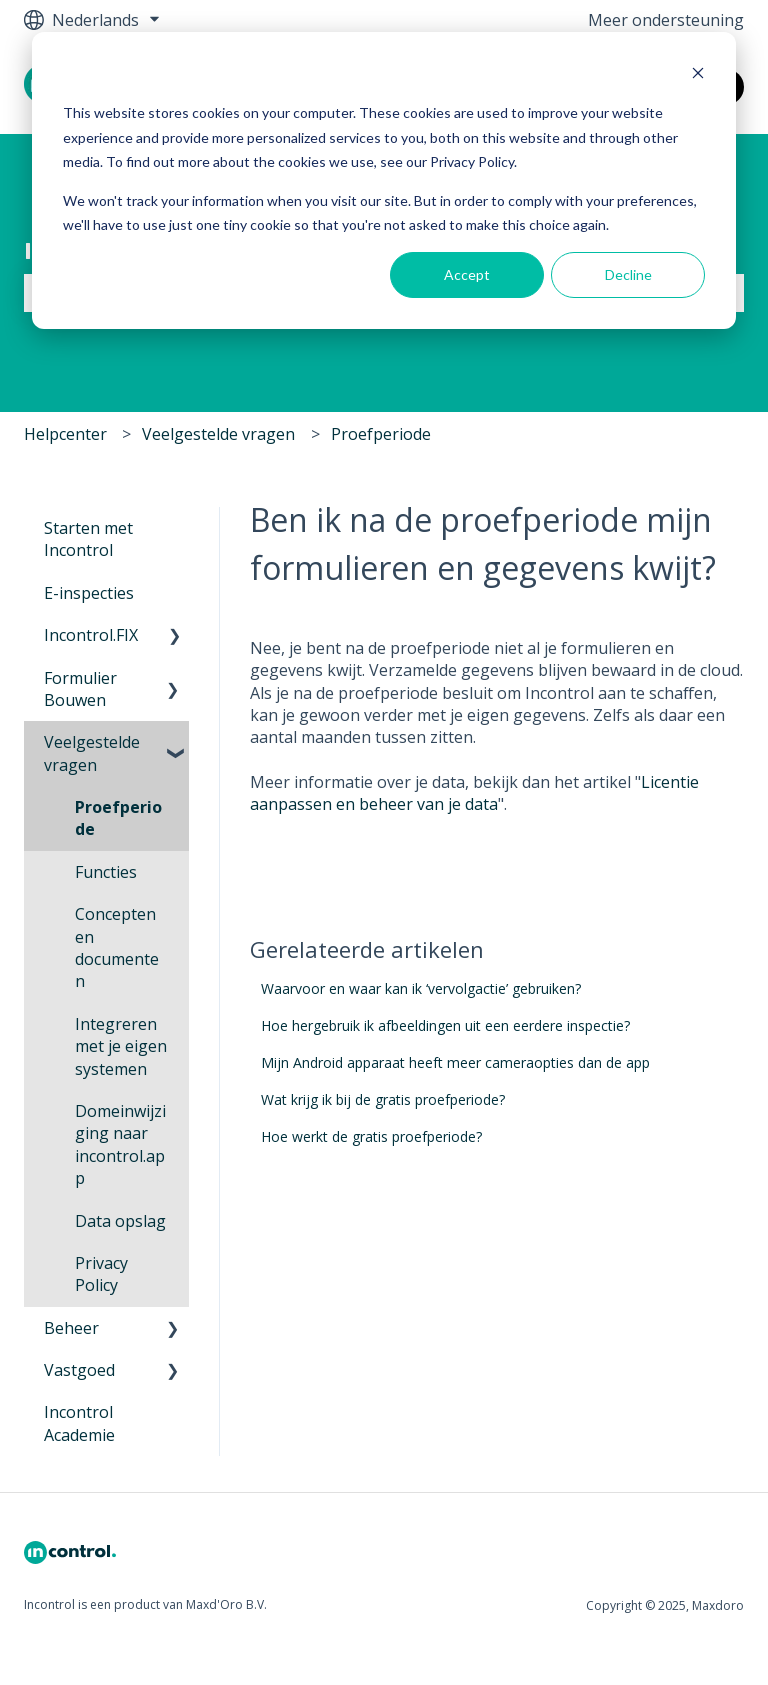  I want to click on Proefperiode [menuitem], so click(118, 818).